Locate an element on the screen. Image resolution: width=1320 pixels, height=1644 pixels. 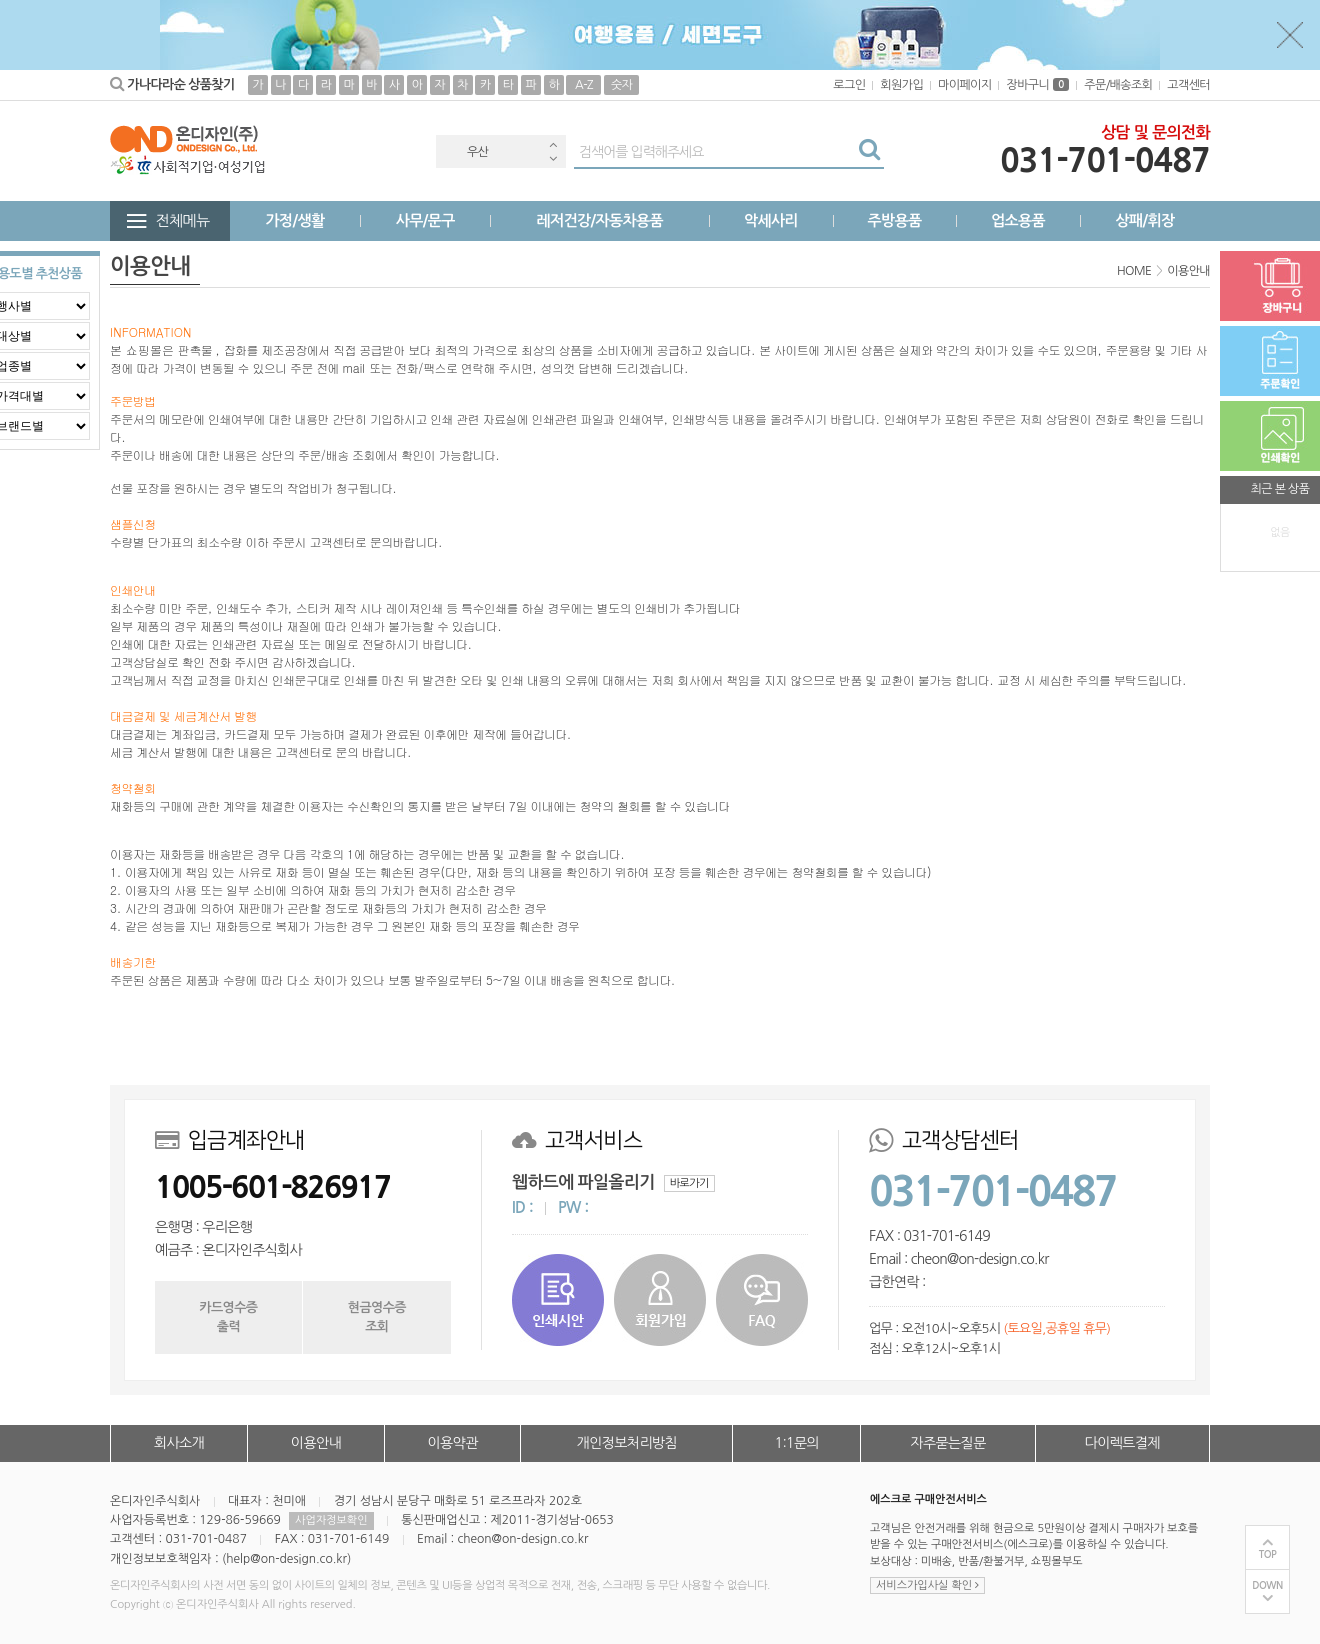
DOWN is located at coordinates (1267, 1585).